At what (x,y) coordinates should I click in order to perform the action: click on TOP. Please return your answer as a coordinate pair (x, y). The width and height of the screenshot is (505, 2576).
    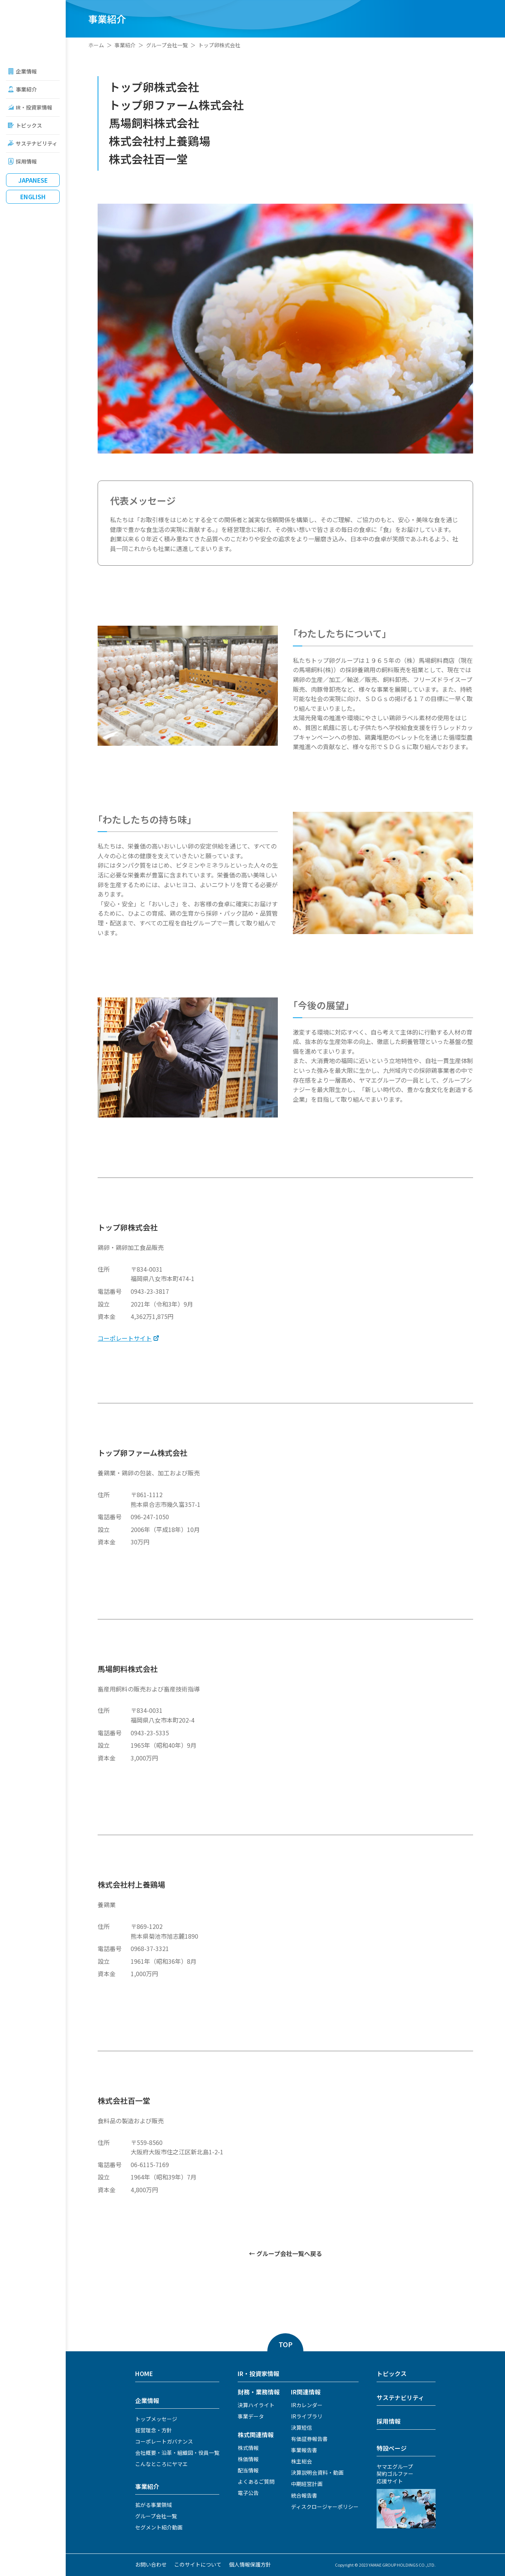
    Looking at the image, I should click on (285, 2344).